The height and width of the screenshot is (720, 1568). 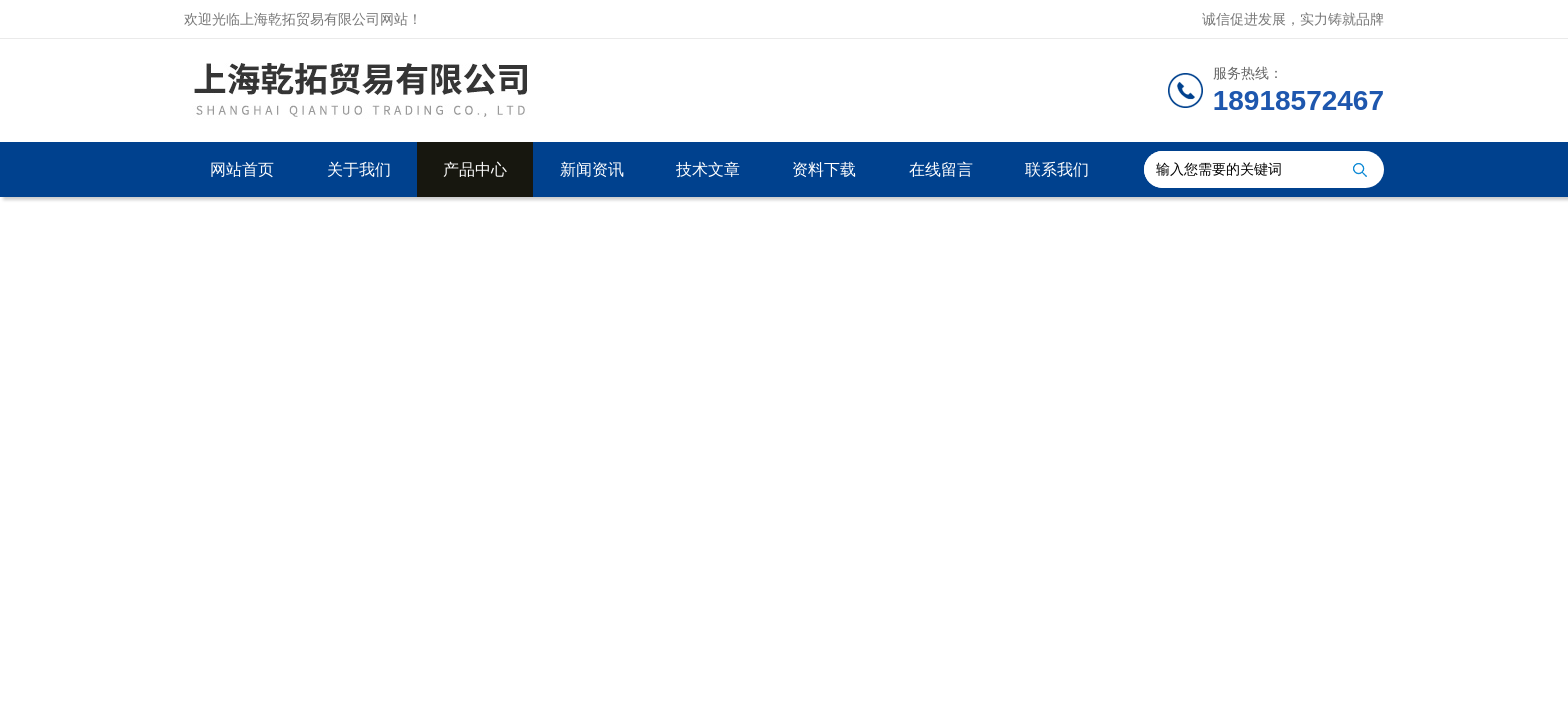 I want to click on 新闻资讯, so click(x=592, y=169).